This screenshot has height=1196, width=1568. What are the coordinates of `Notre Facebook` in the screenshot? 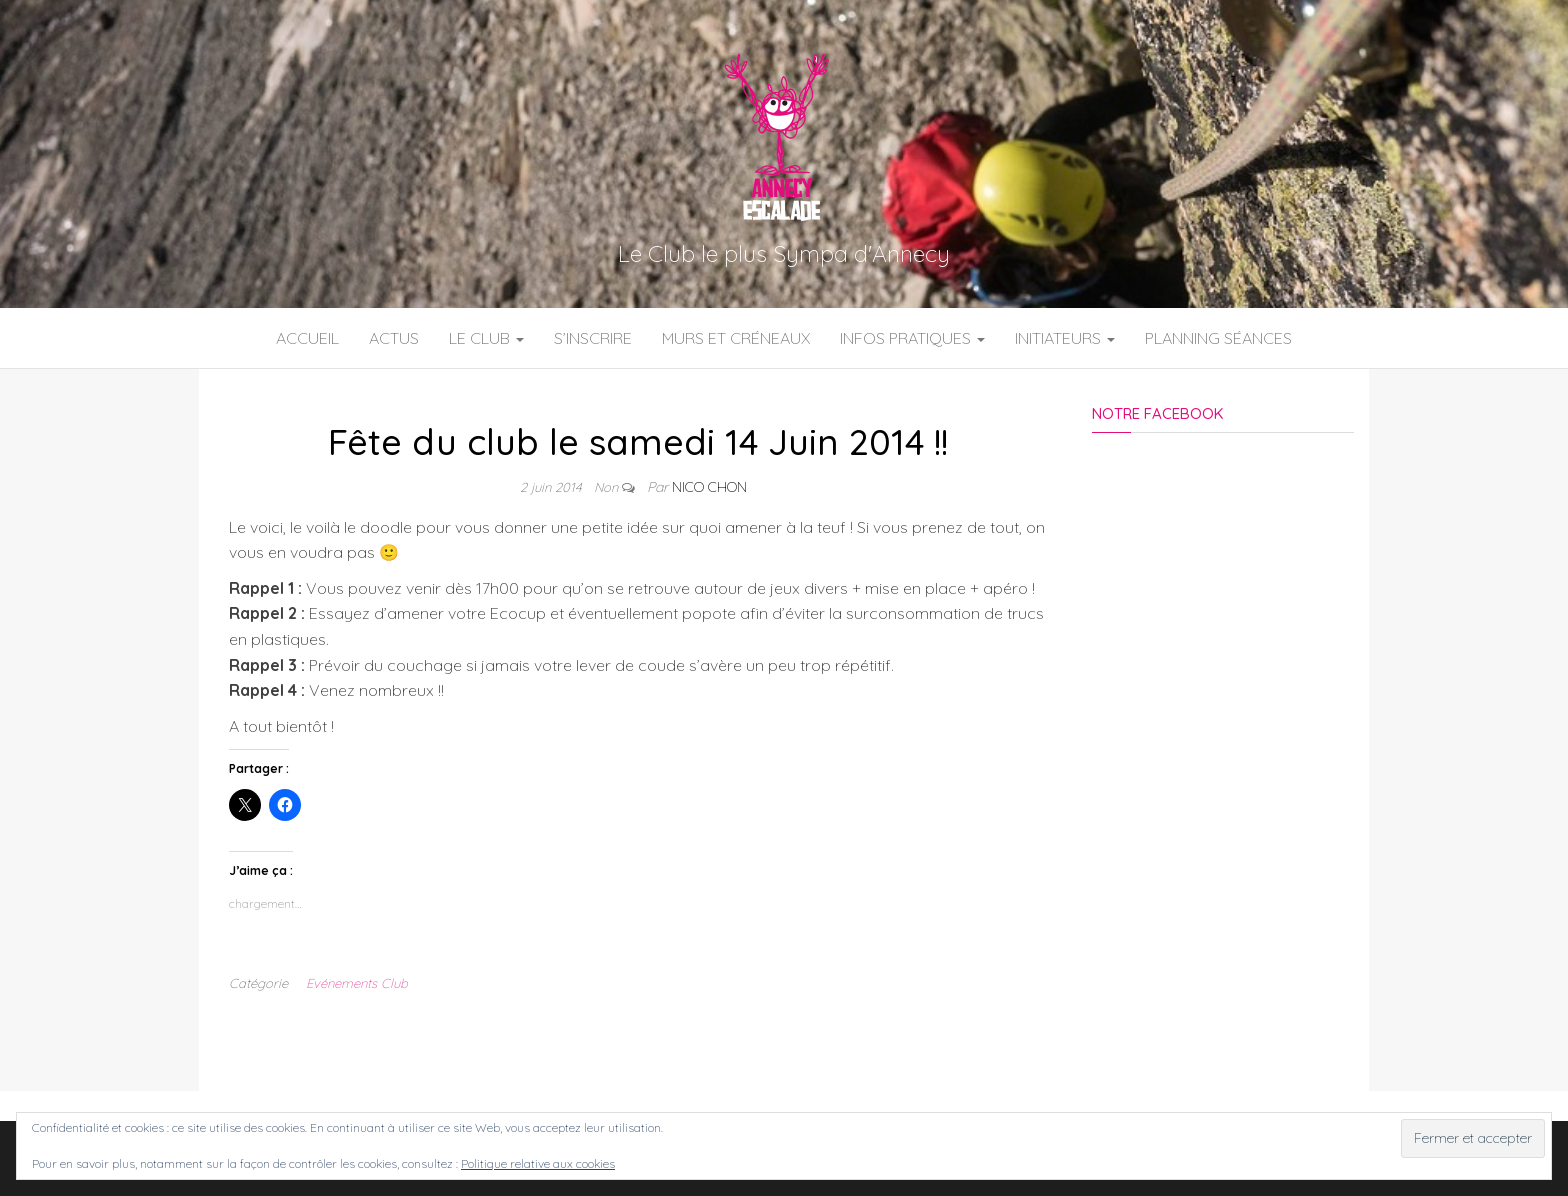 It's located at (1157, 413).